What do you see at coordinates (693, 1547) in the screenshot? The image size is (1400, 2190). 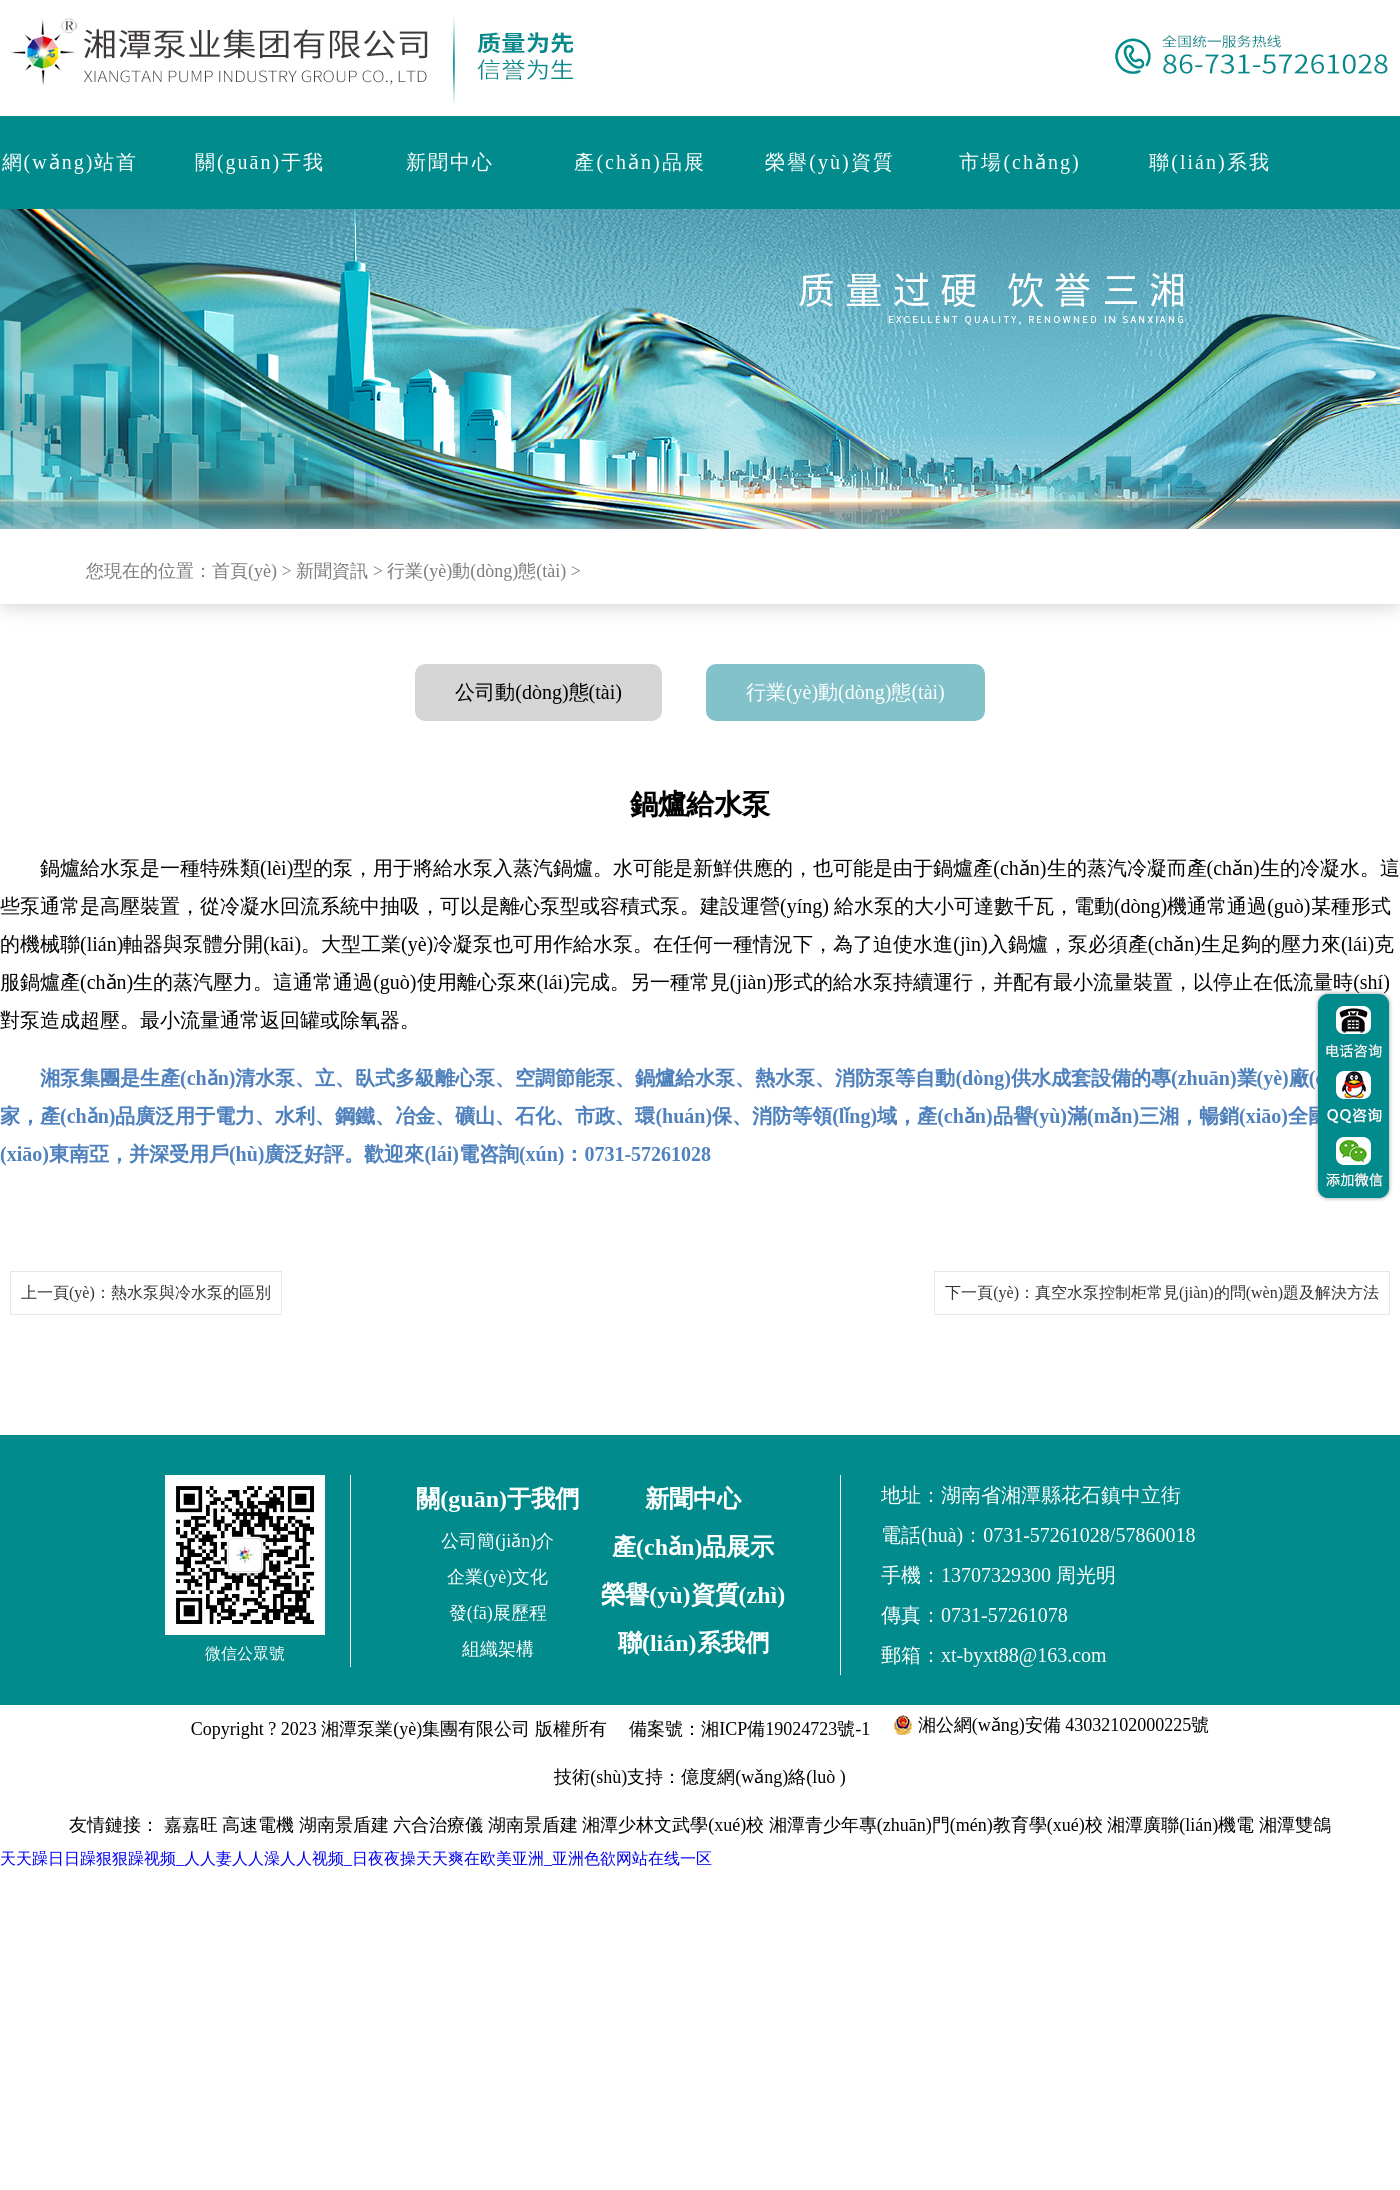 I see `產(chǎn)品展示` at bounding box center [693, 1547].